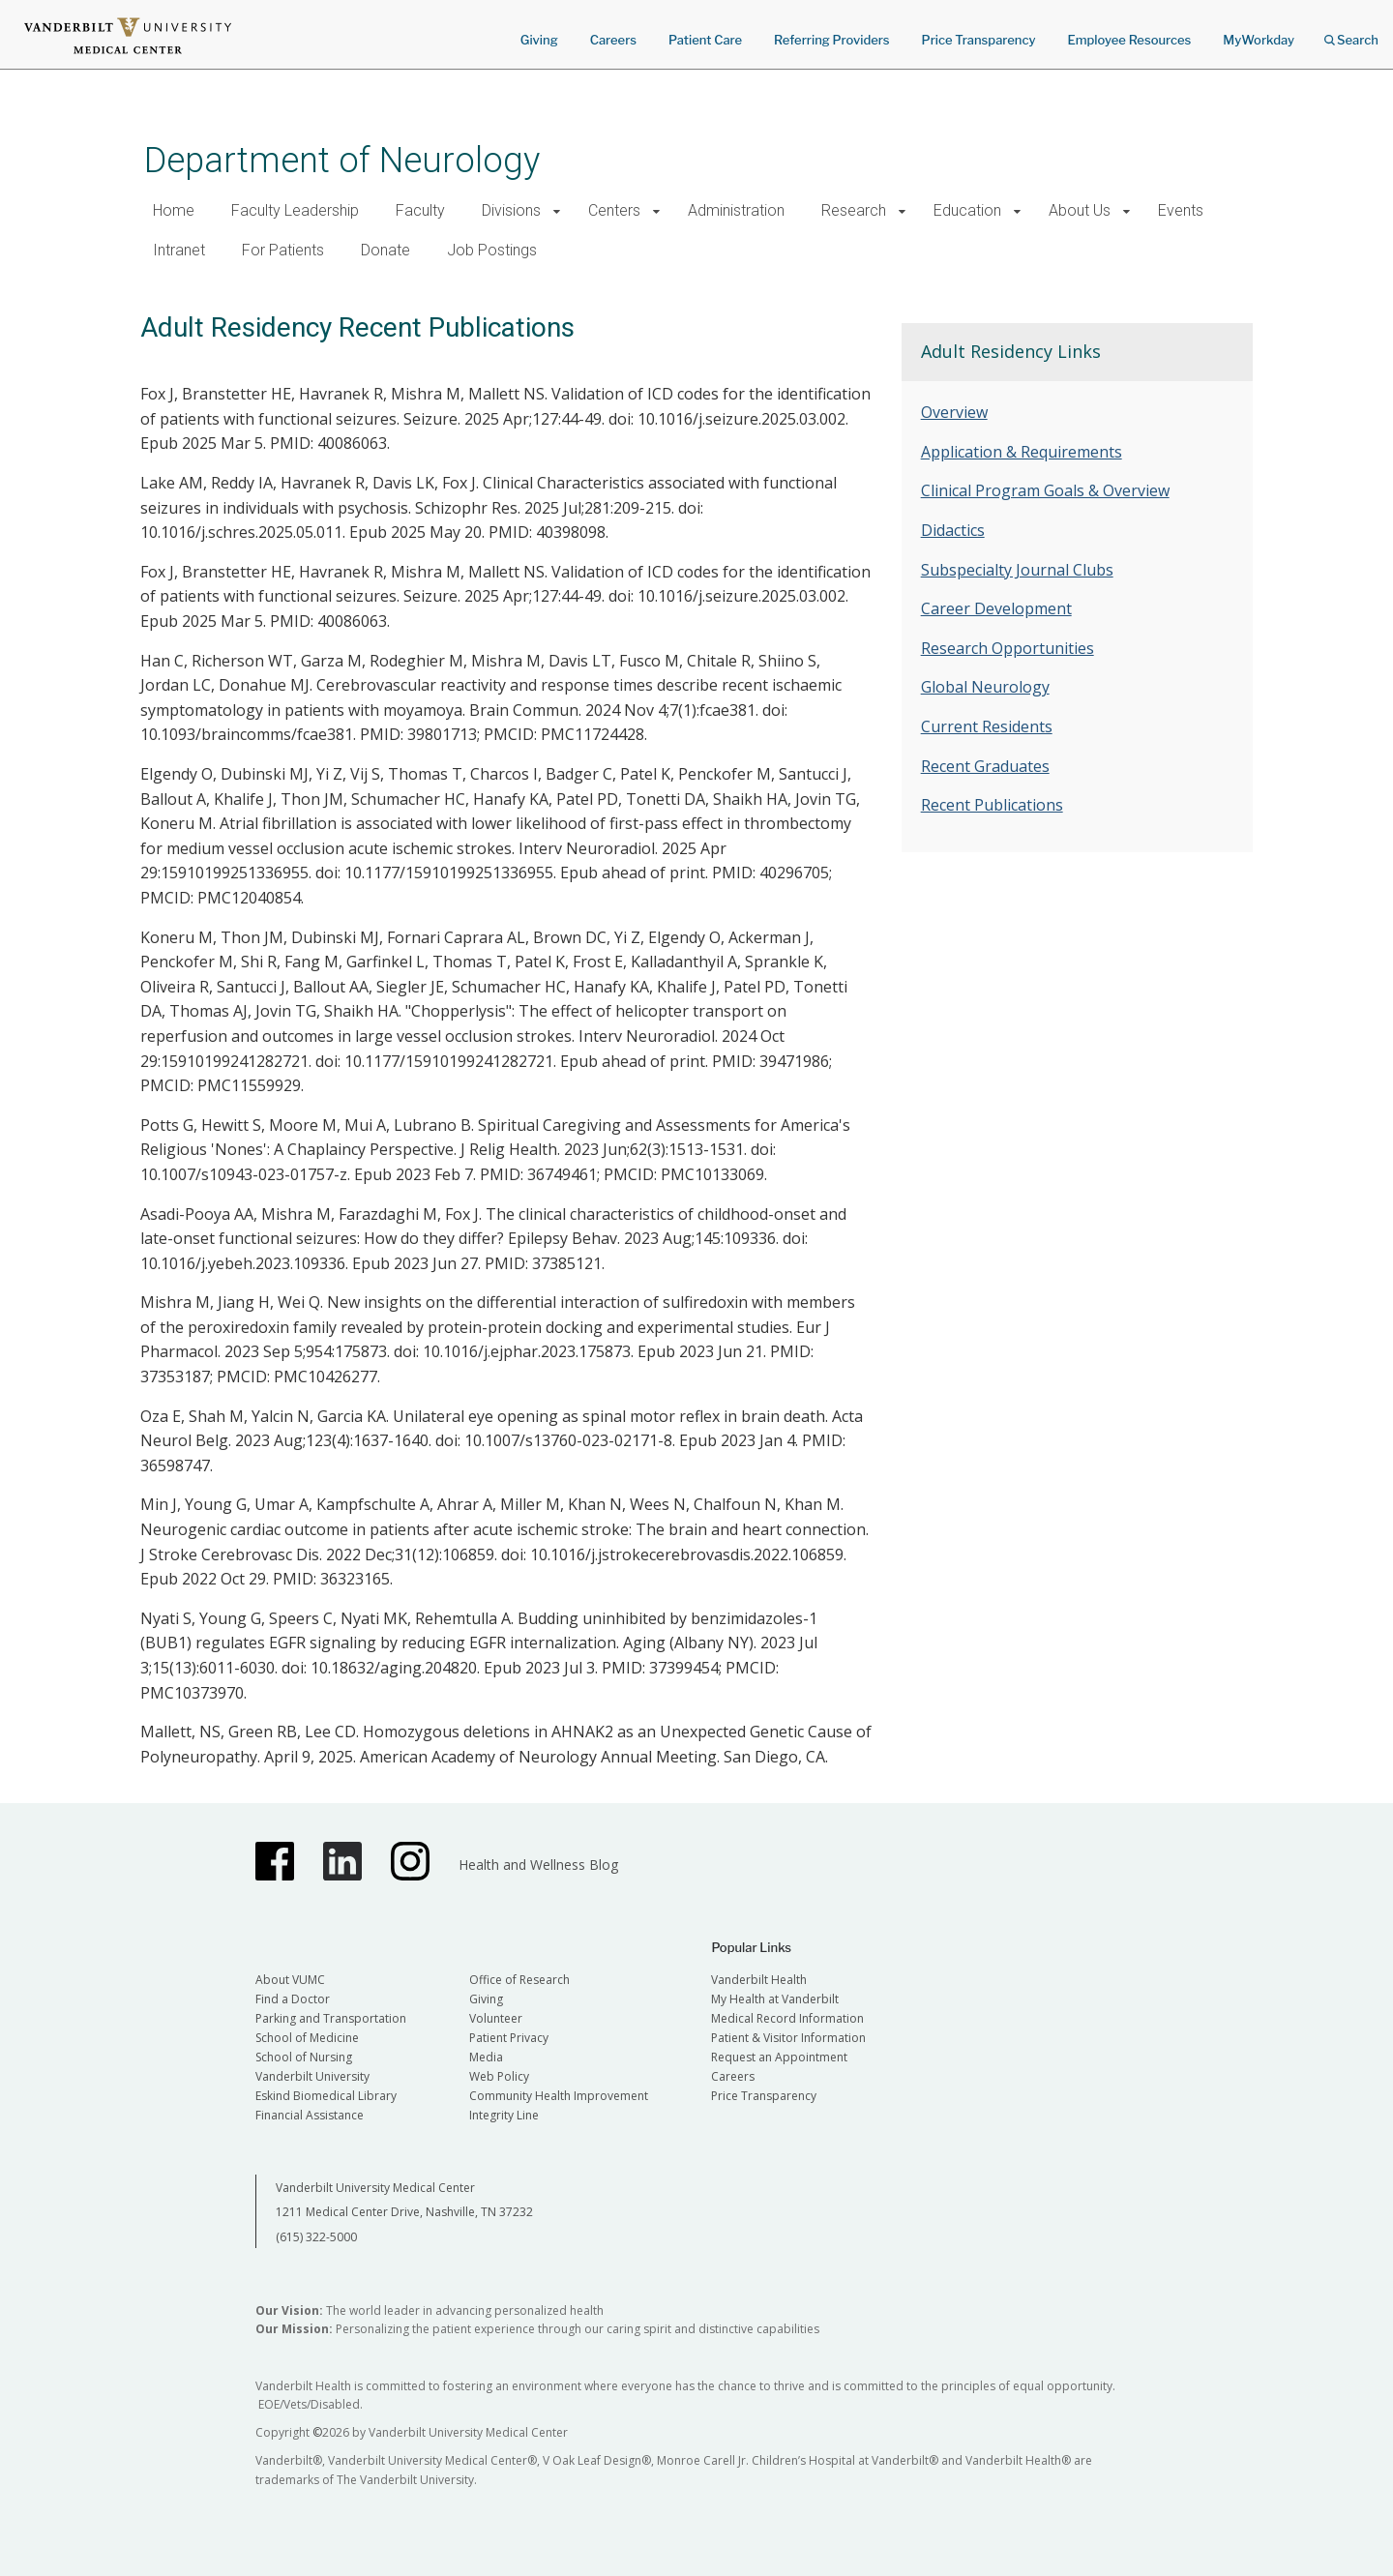 Image resolution: width=1393 pixels, height=2576 pixels. Describe the element at coordinates (996, 608) in the screenshot. I see `Career Development` at that location.